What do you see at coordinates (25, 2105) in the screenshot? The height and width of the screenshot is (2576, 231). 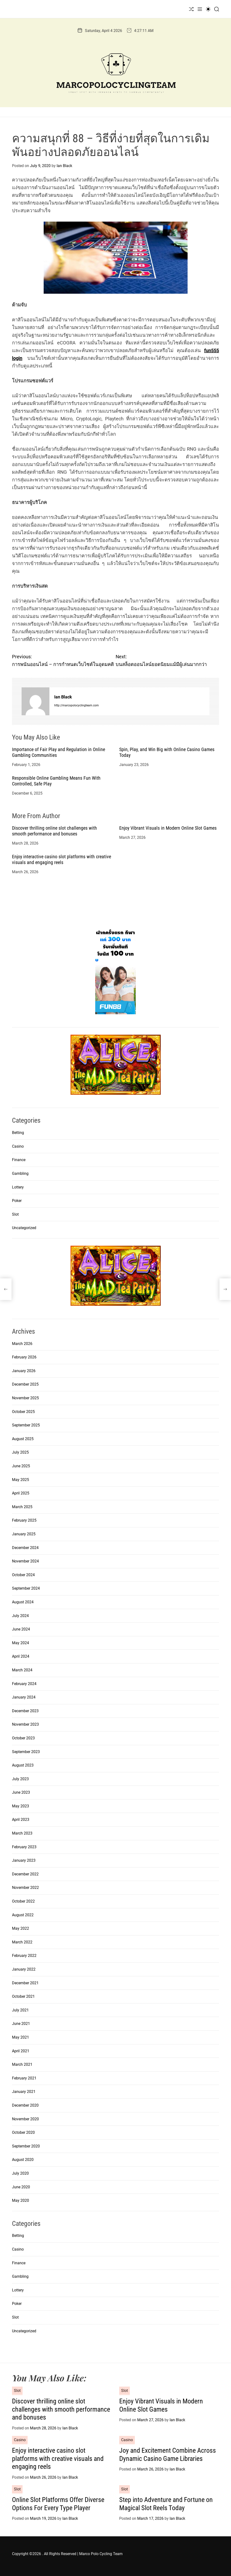 I see `December 2020` at bounding box center [25, 2105].